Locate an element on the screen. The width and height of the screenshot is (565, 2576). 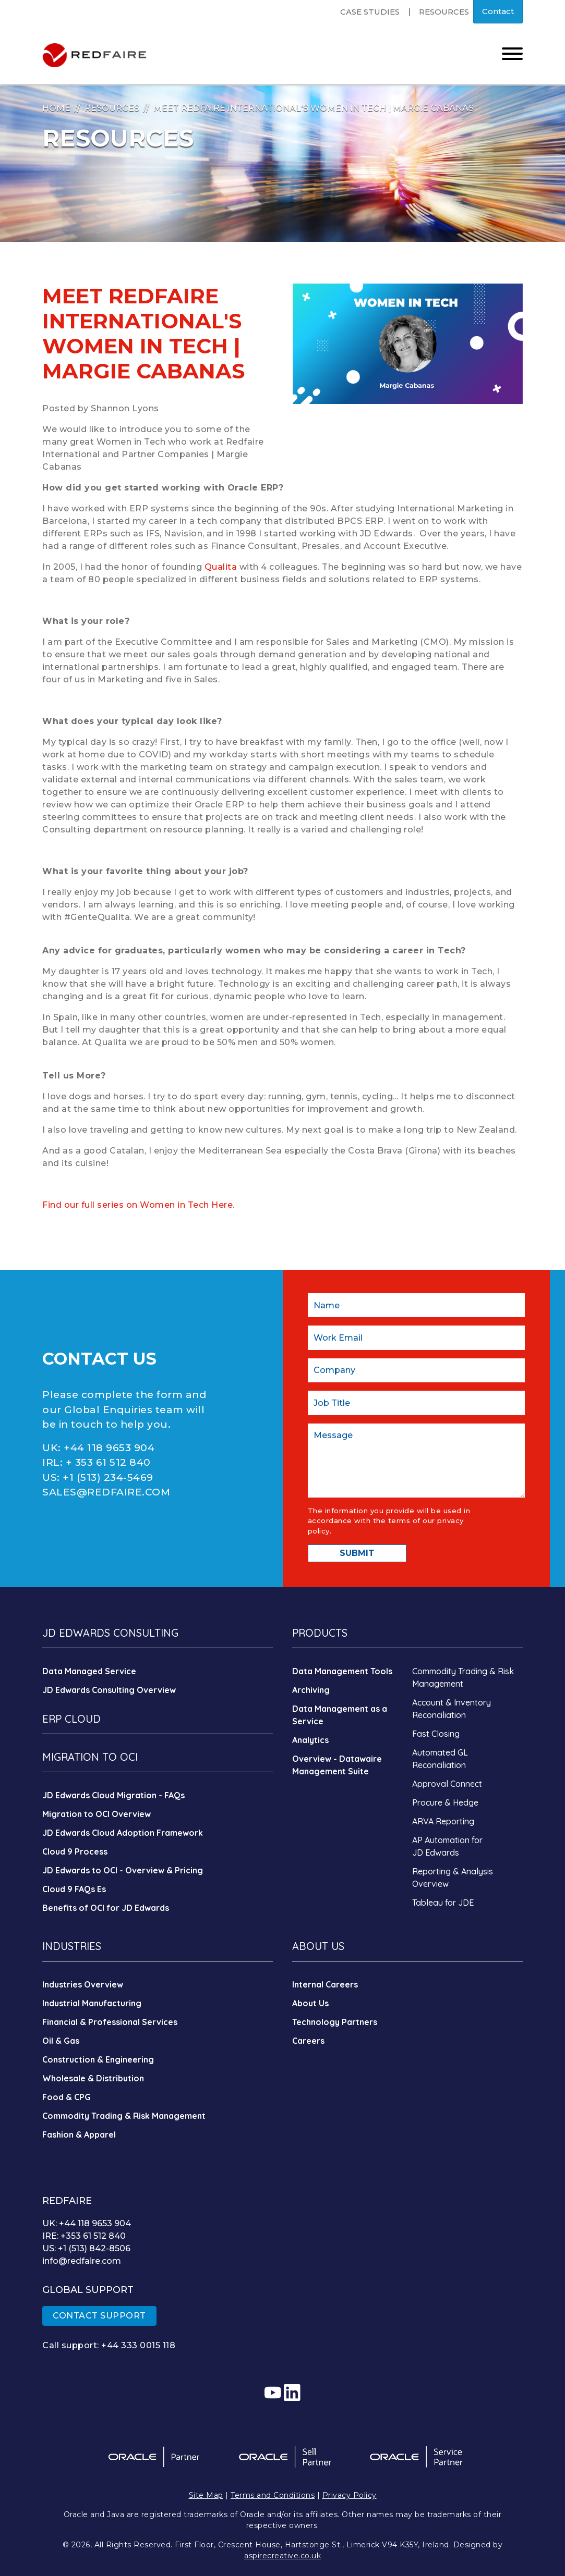
JD Edwards Consulting Overview is located at coordinates (109, 1690).